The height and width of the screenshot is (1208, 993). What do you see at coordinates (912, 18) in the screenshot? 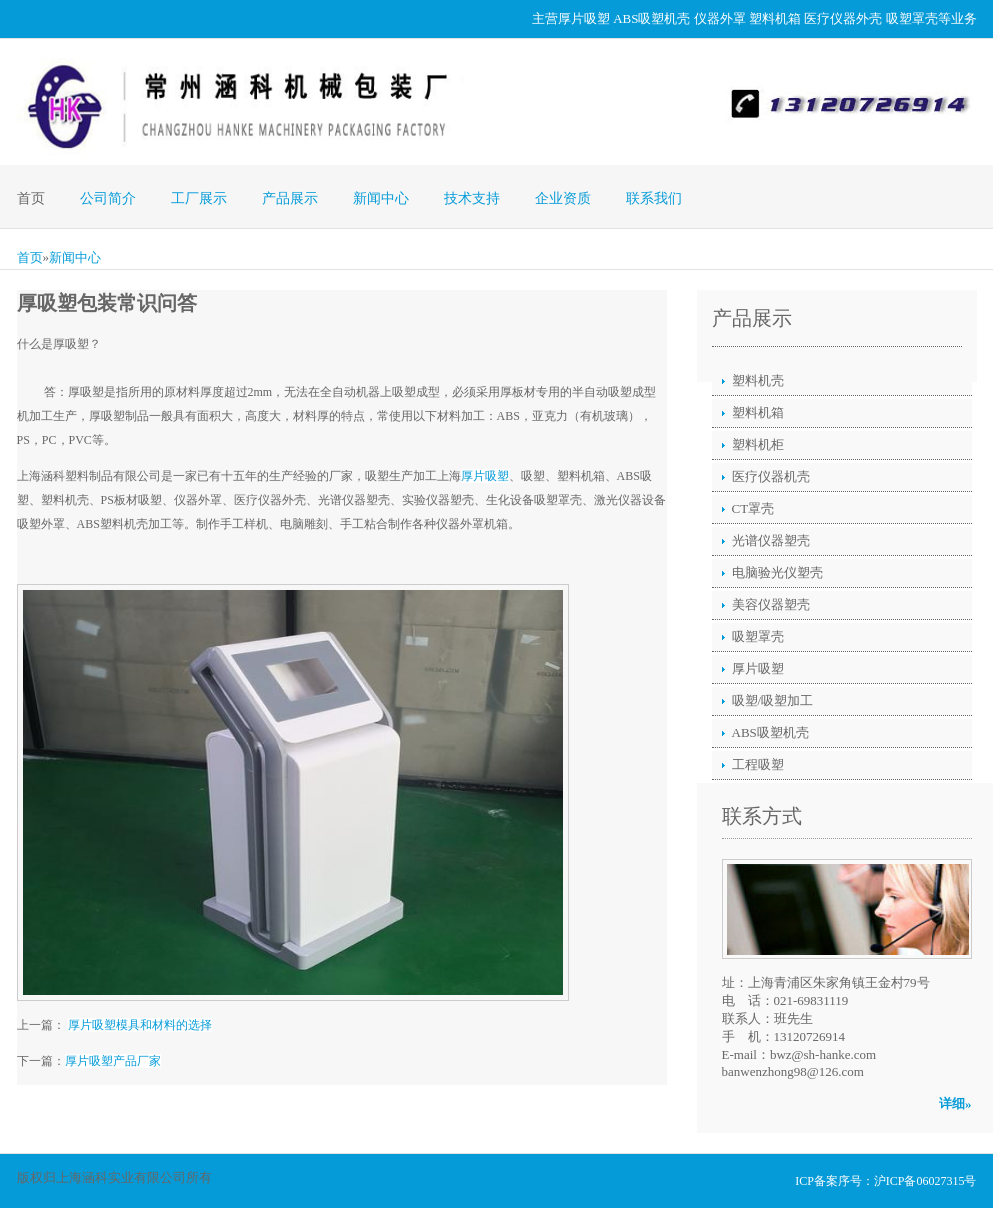
I see `吸塑罩壳` at bounding box center [912, 18].